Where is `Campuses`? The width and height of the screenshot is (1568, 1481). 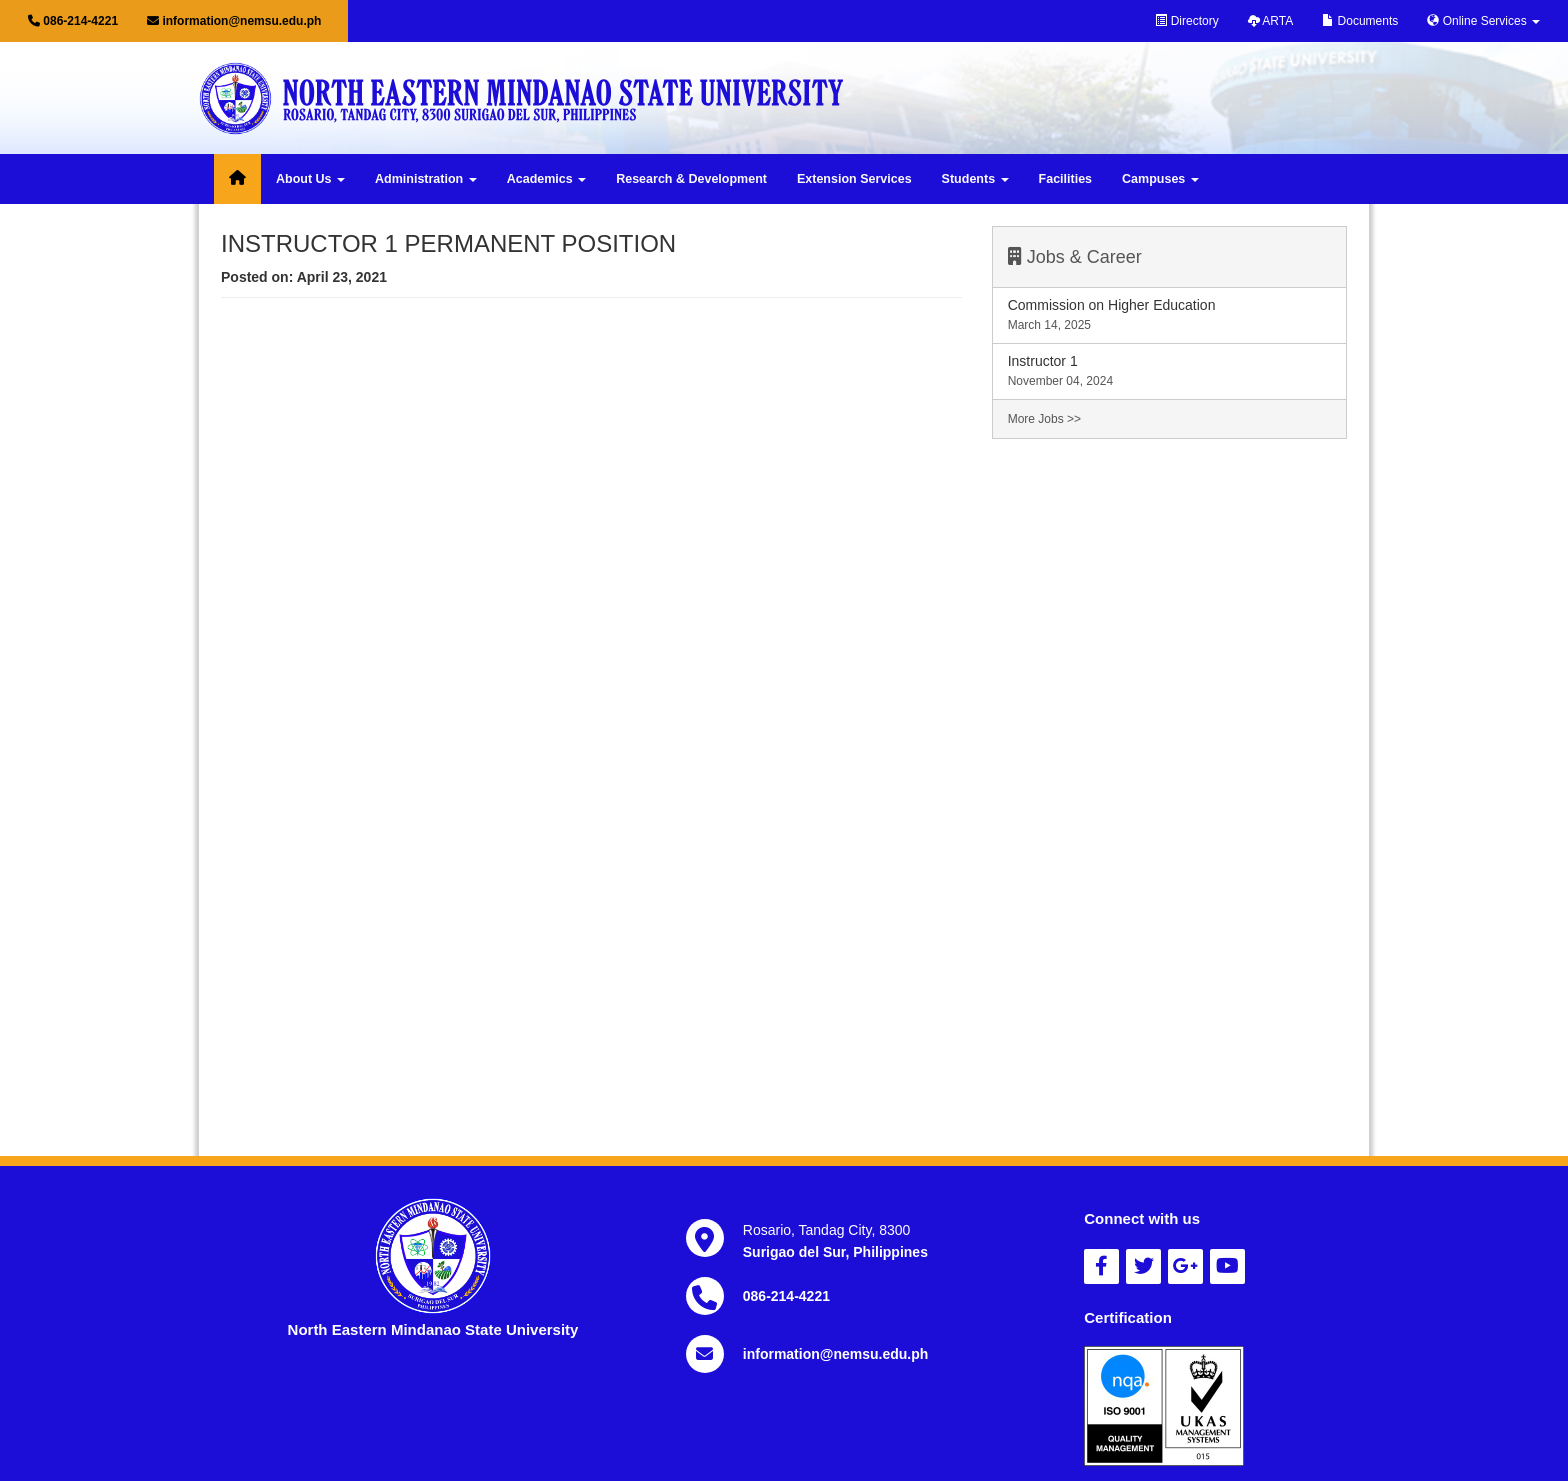 Campuses is located at coordinates (1160, 179).